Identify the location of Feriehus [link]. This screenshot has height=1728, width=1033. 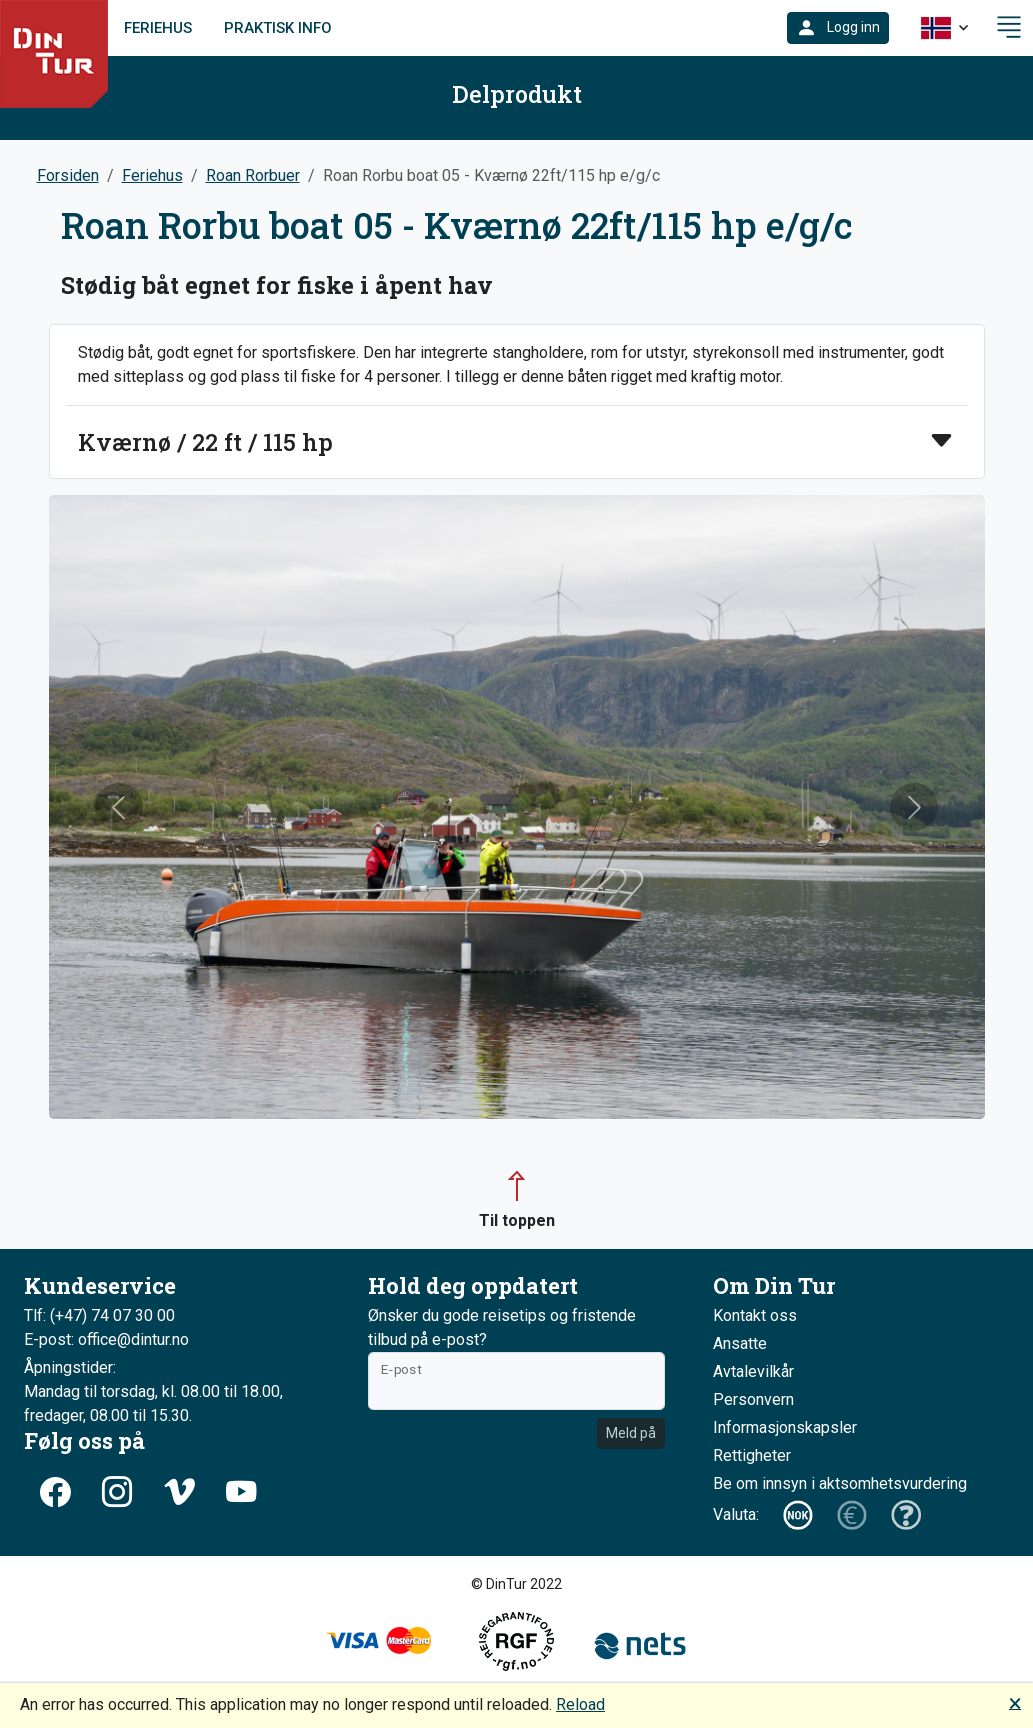
(158, 28).